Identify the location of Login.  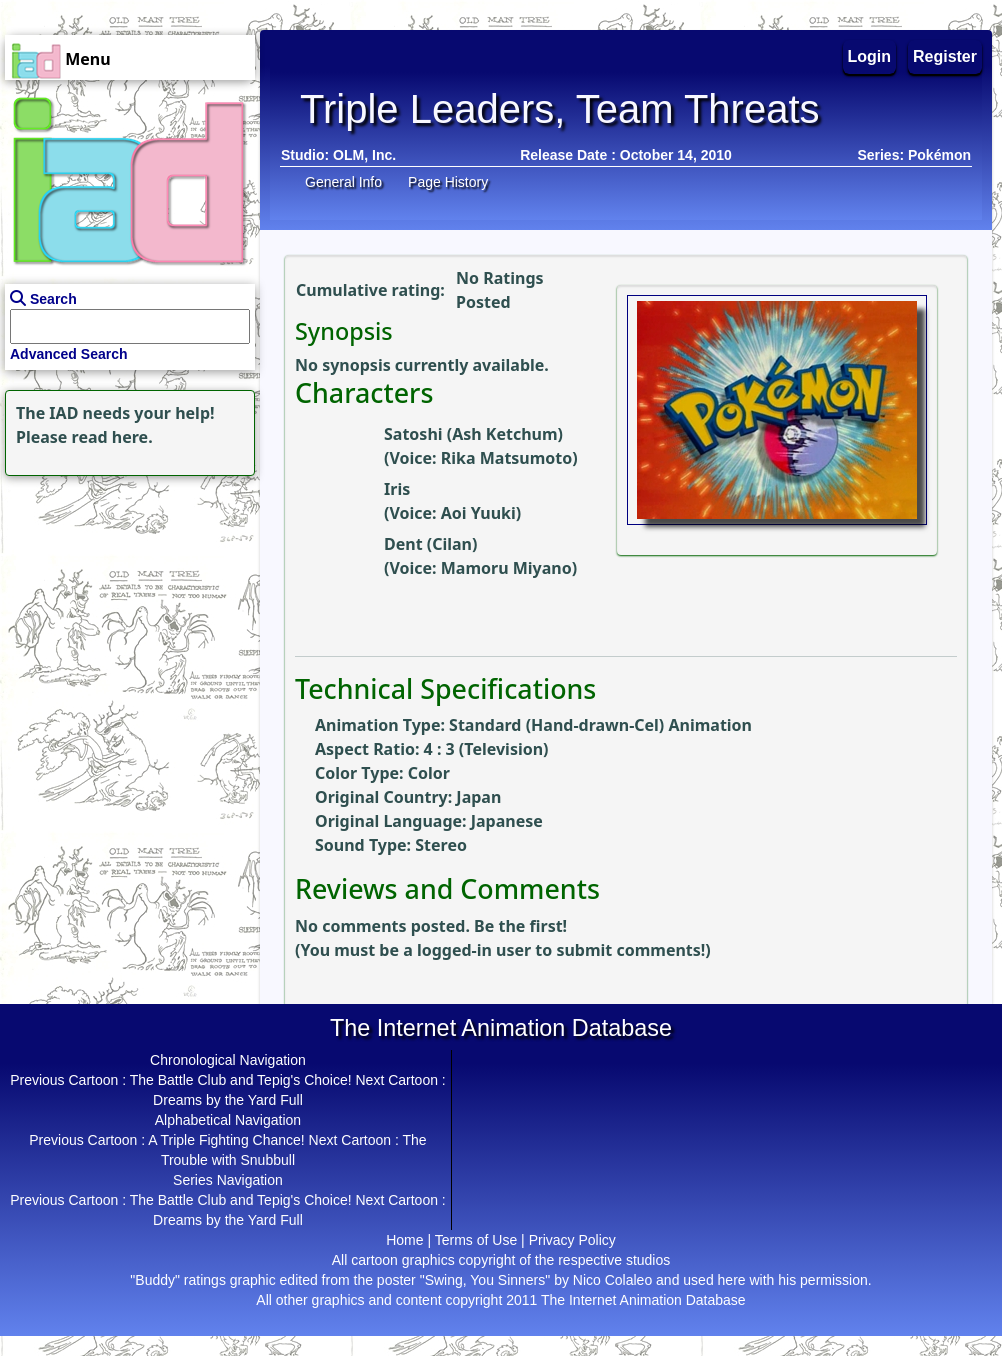
(870, 56).